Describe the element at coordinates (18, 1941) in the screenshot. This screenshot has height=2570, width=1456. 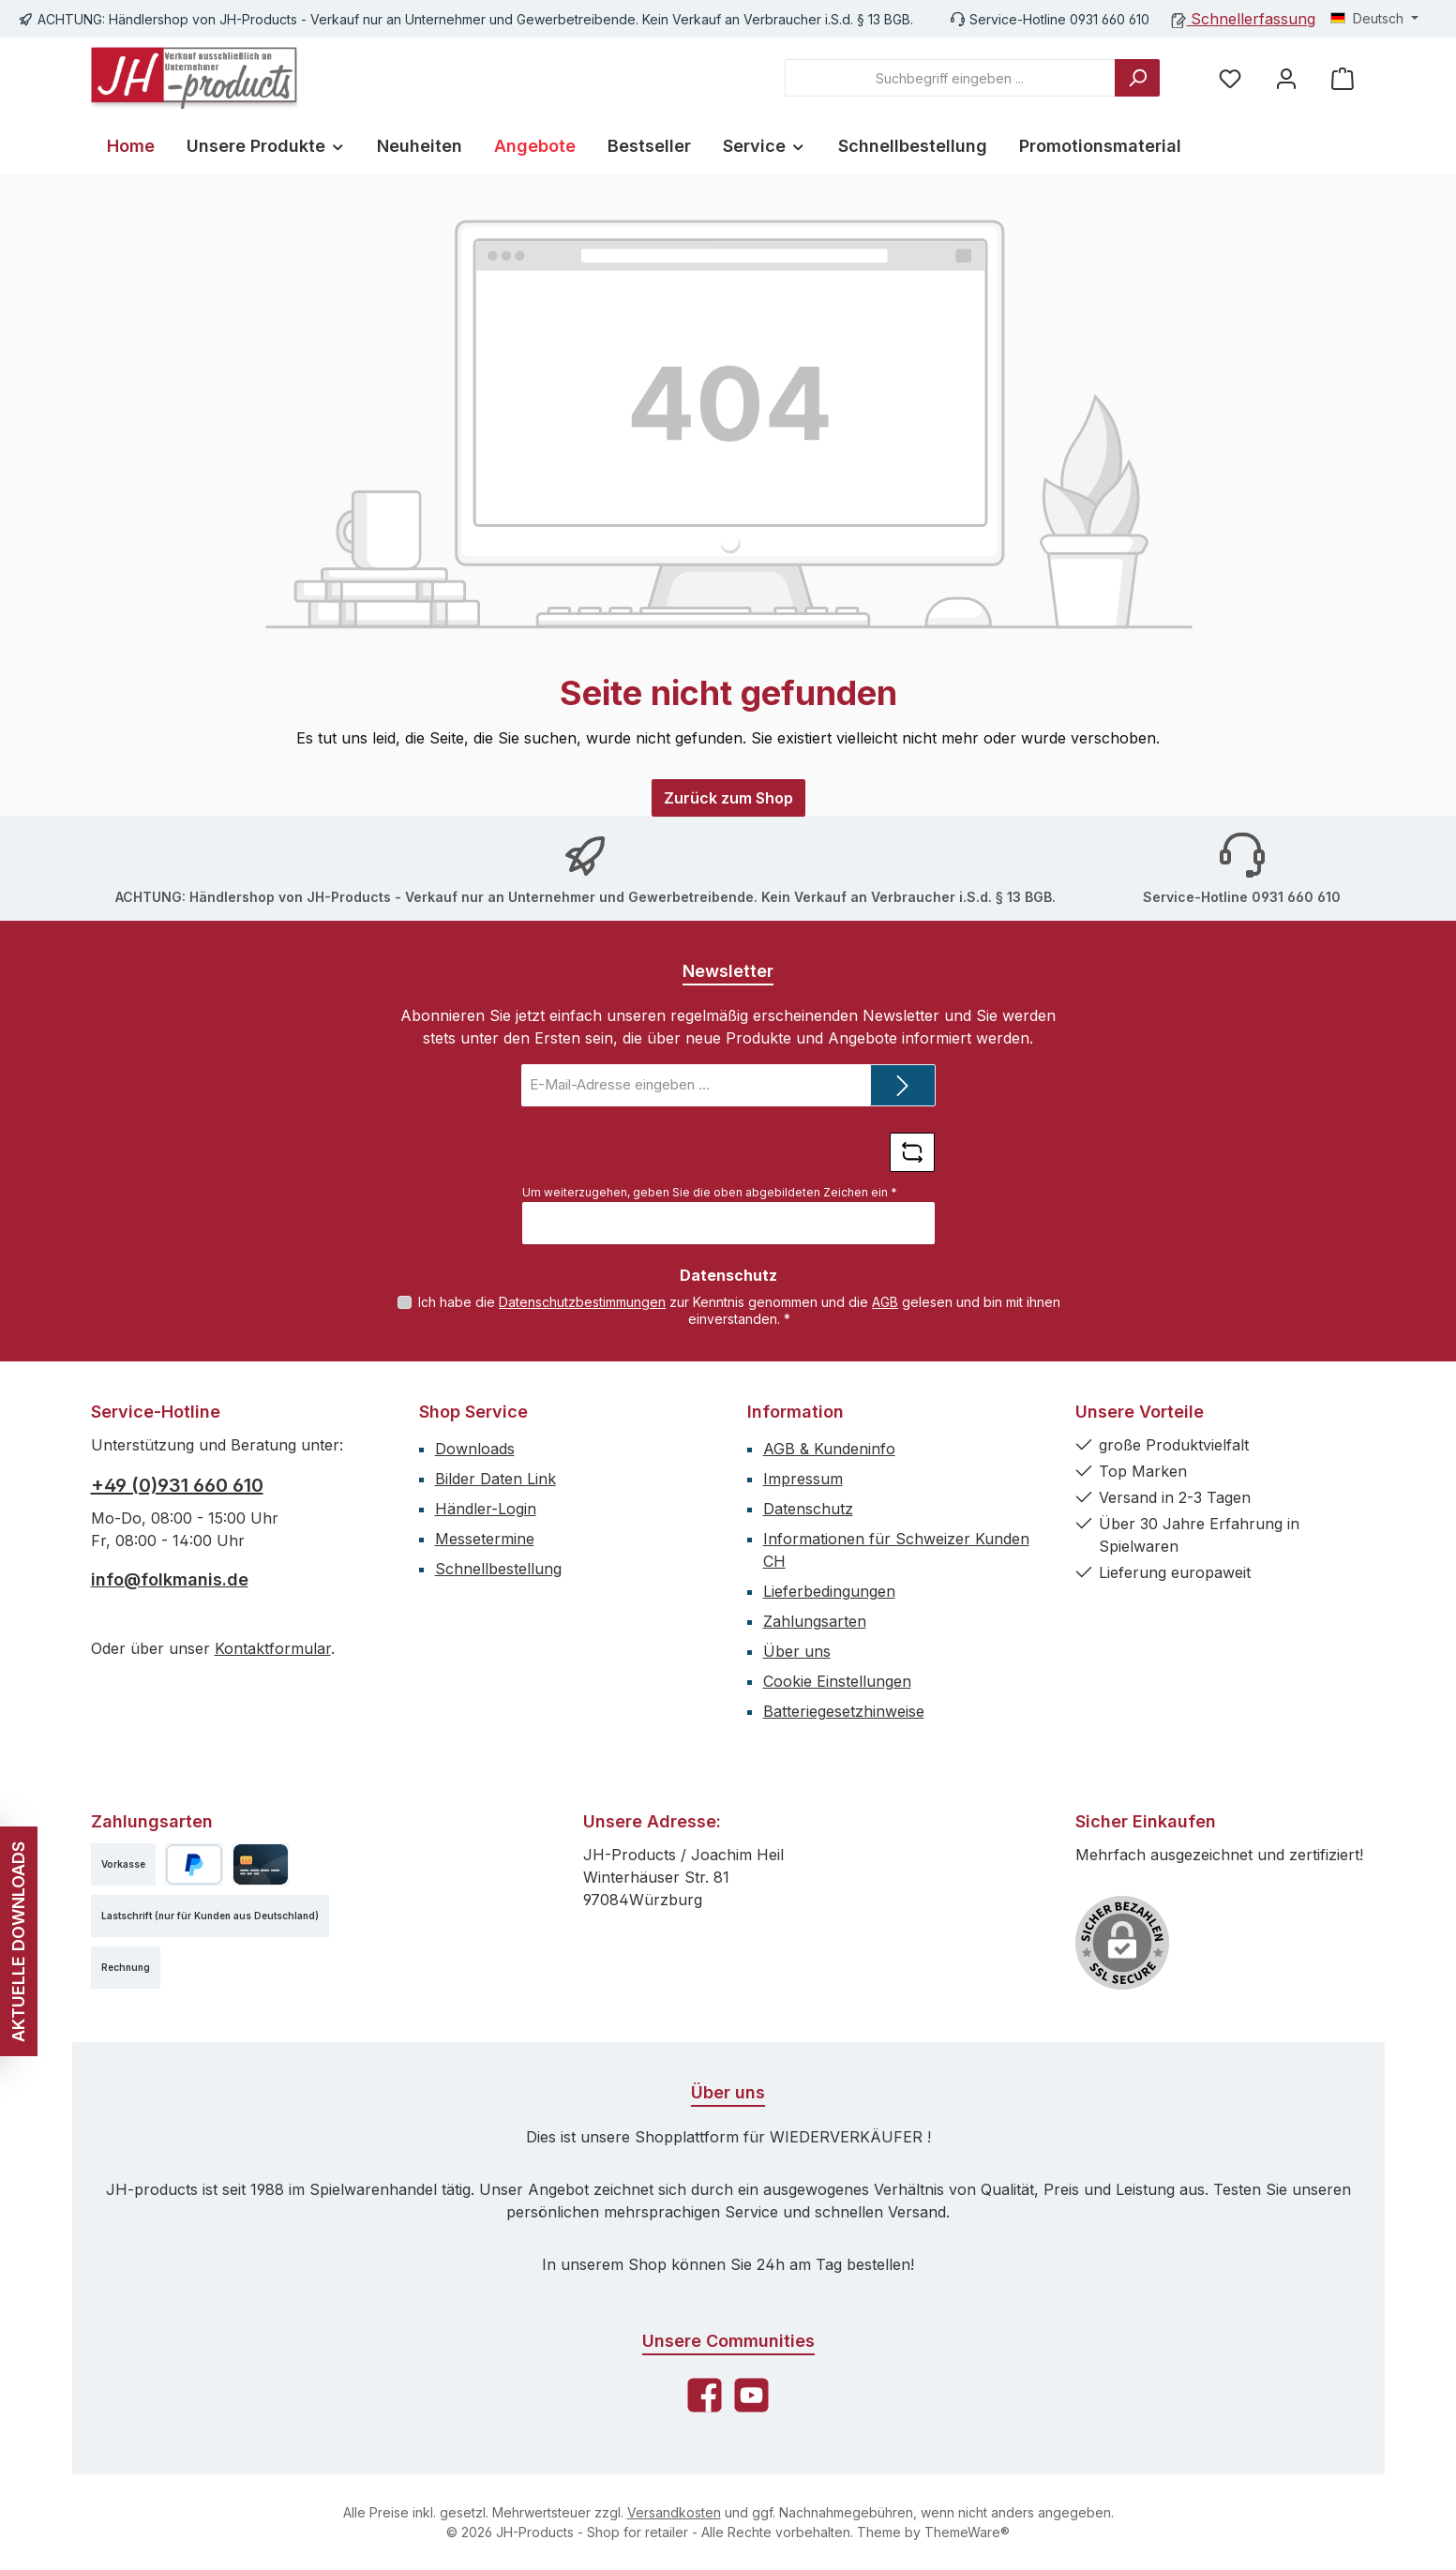
I see `AKTUELLE DOWNLOADS` at that location.